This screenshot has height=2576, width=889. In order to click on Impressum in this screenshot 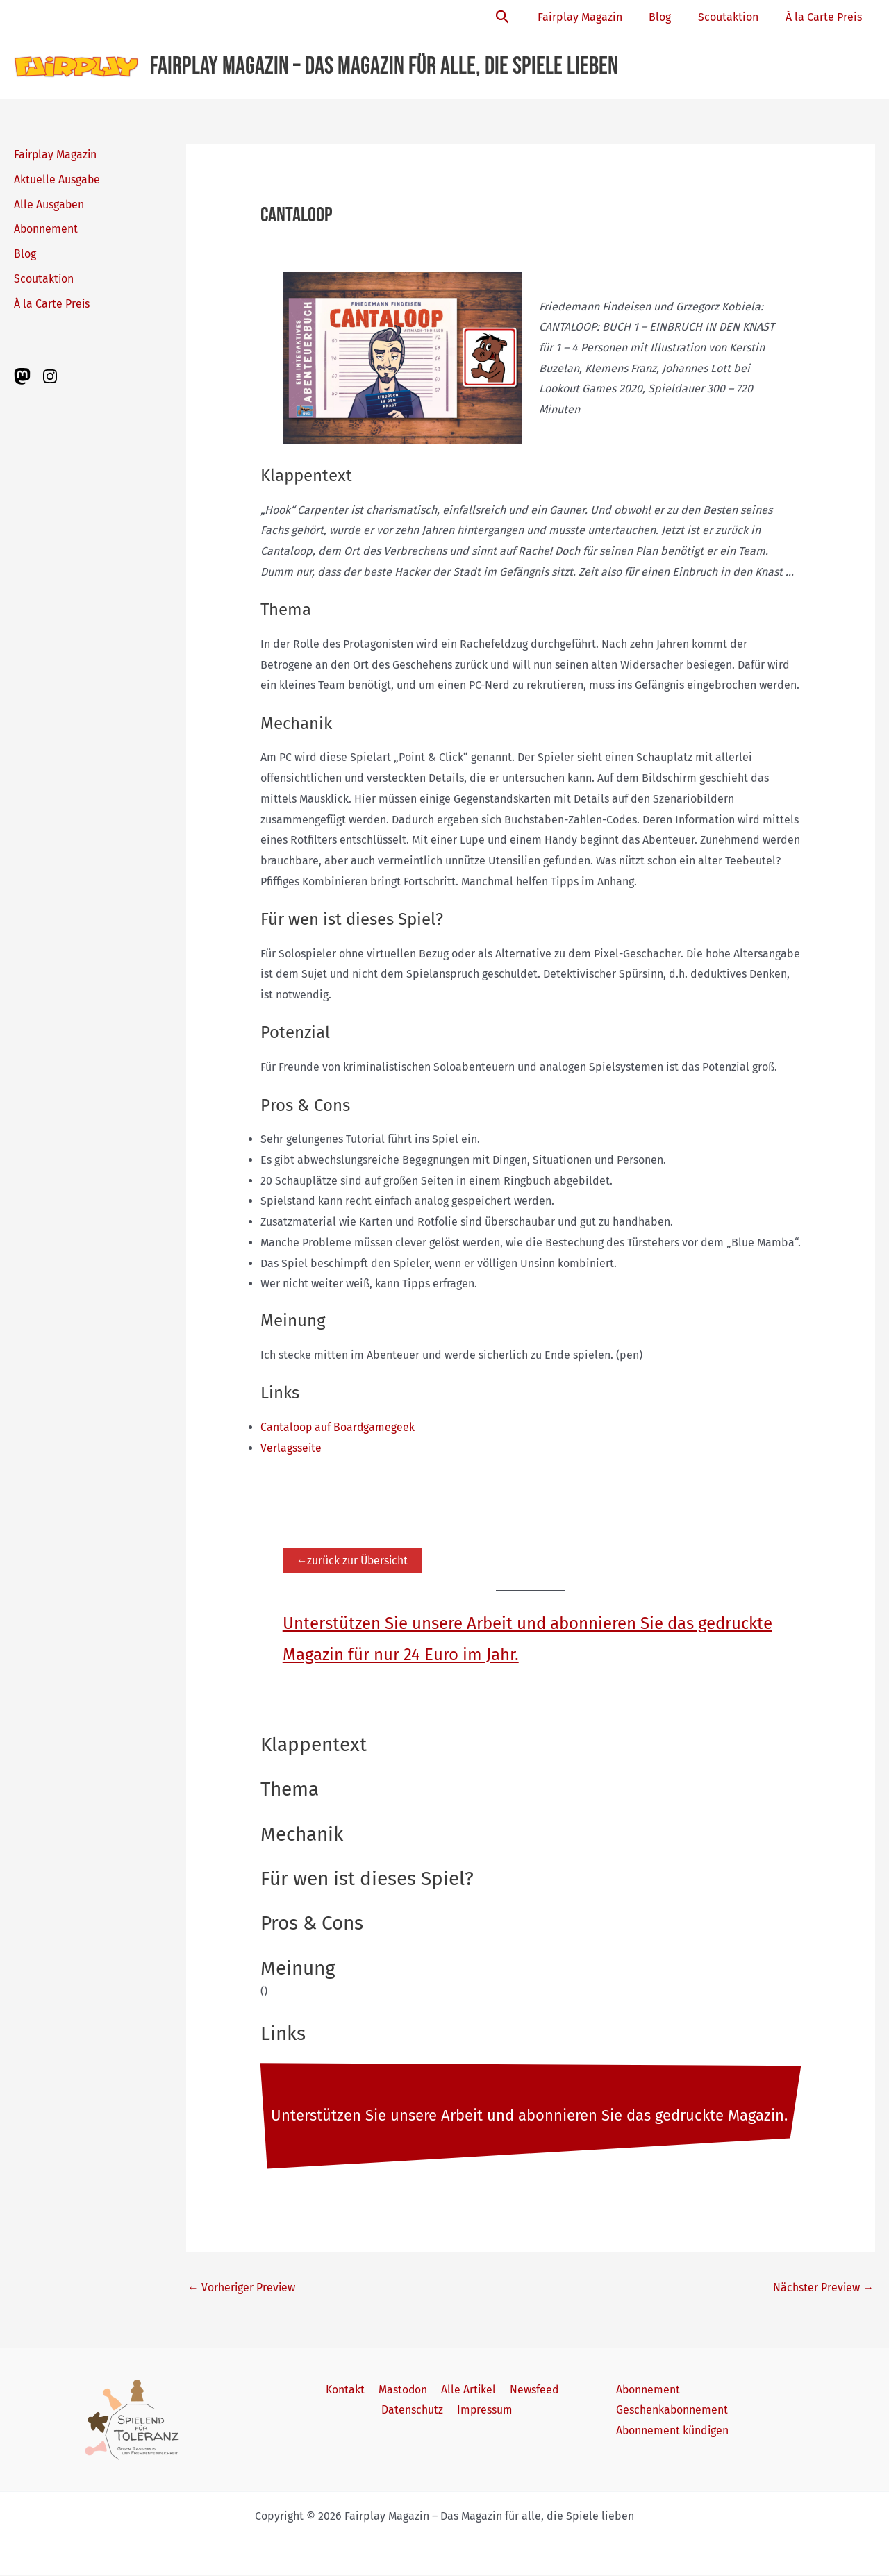, I will do `click(484, 2411)`.